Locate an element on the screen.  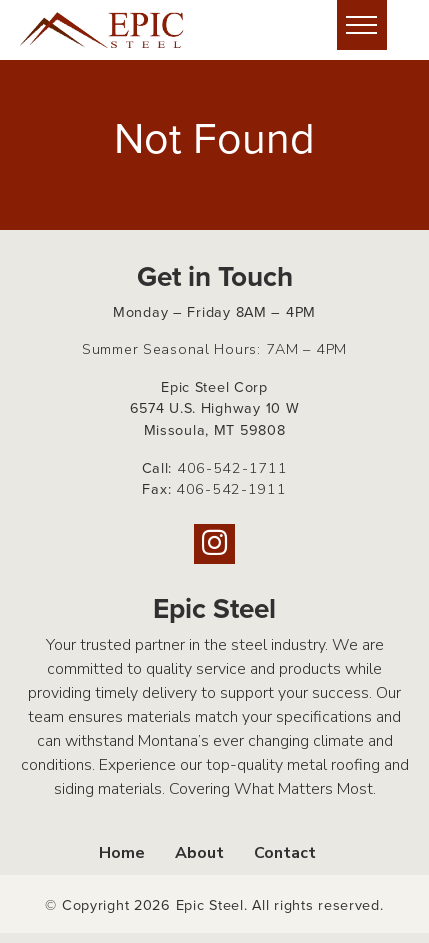
Home is located at coordinates (122, 853).